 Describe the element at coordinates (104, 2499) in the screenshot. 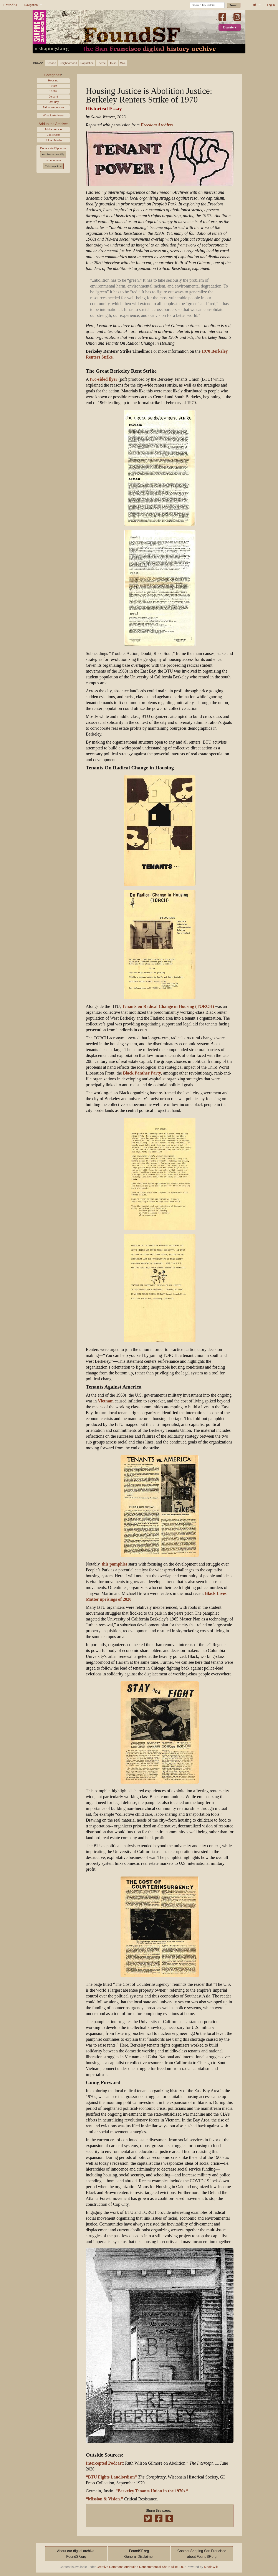

I see `“Mission & Vision.”` at that location.